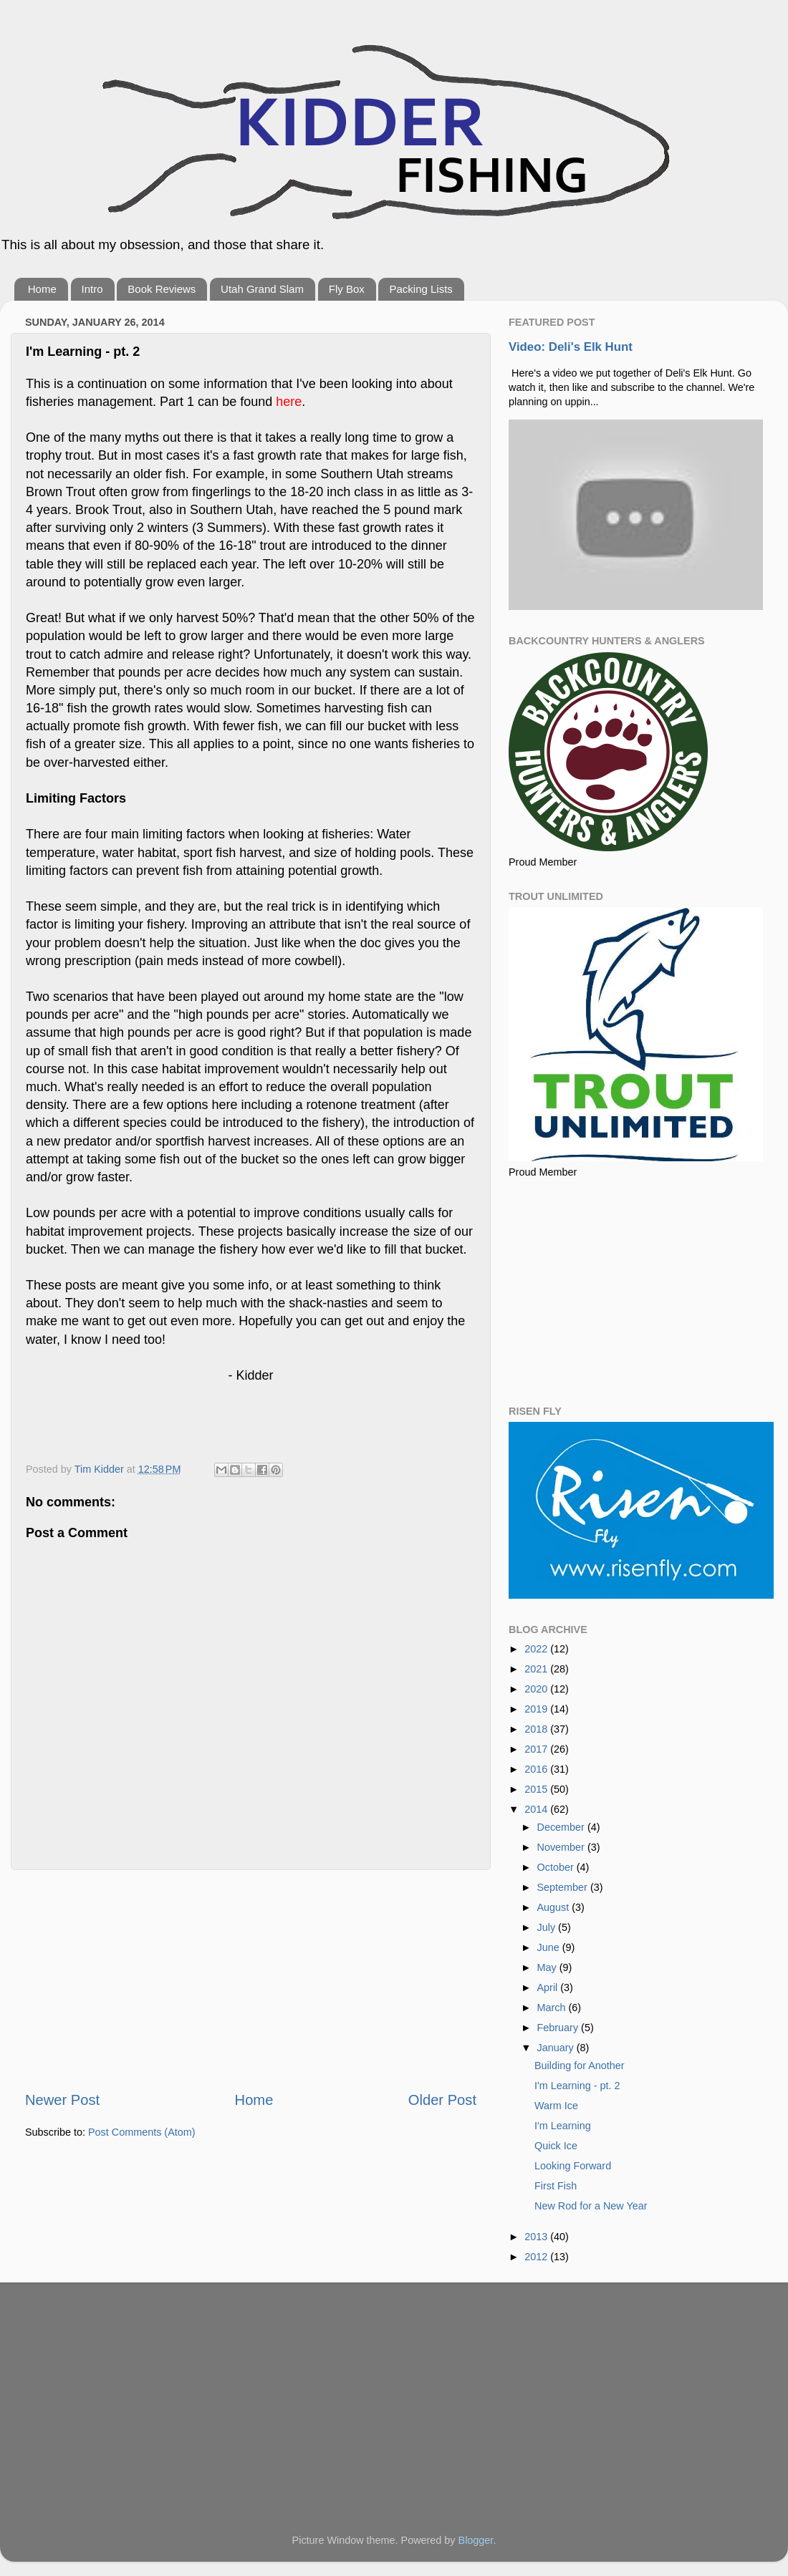  What do you see at coordinates (571, 347) in the screenshot?
I see `Video: Deli's Elk Hunt` at bounding box center [571, 347].